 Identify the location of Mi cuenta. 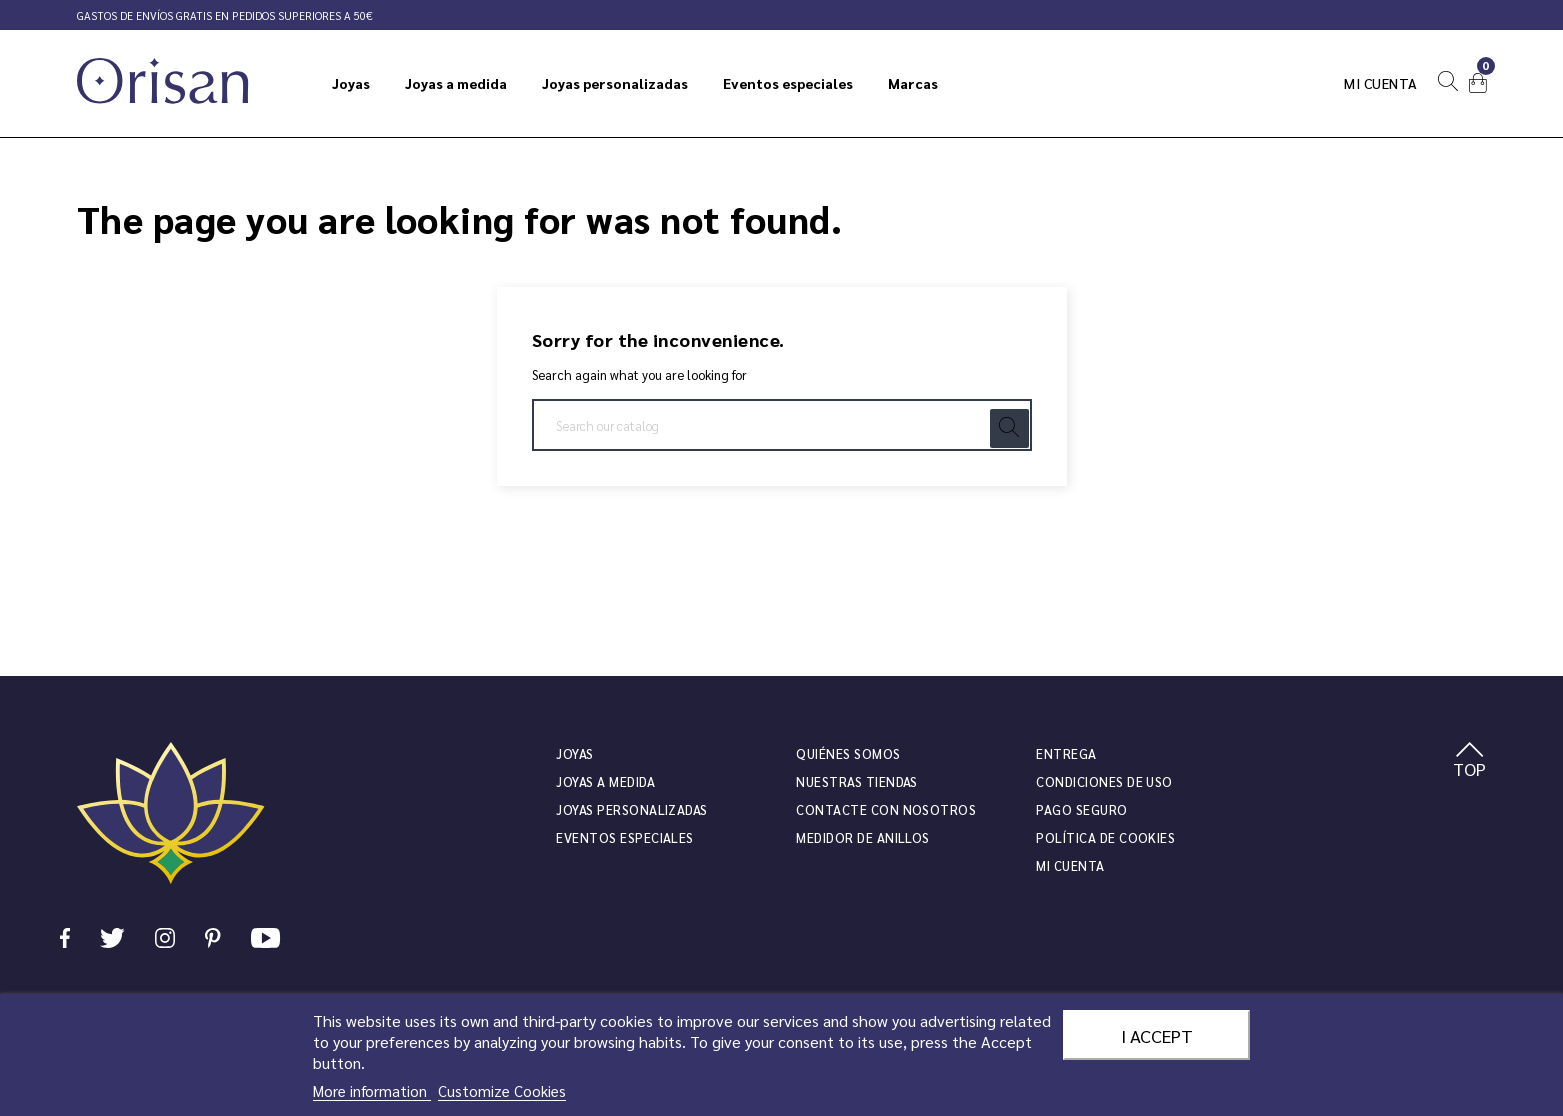
(1381, 83).